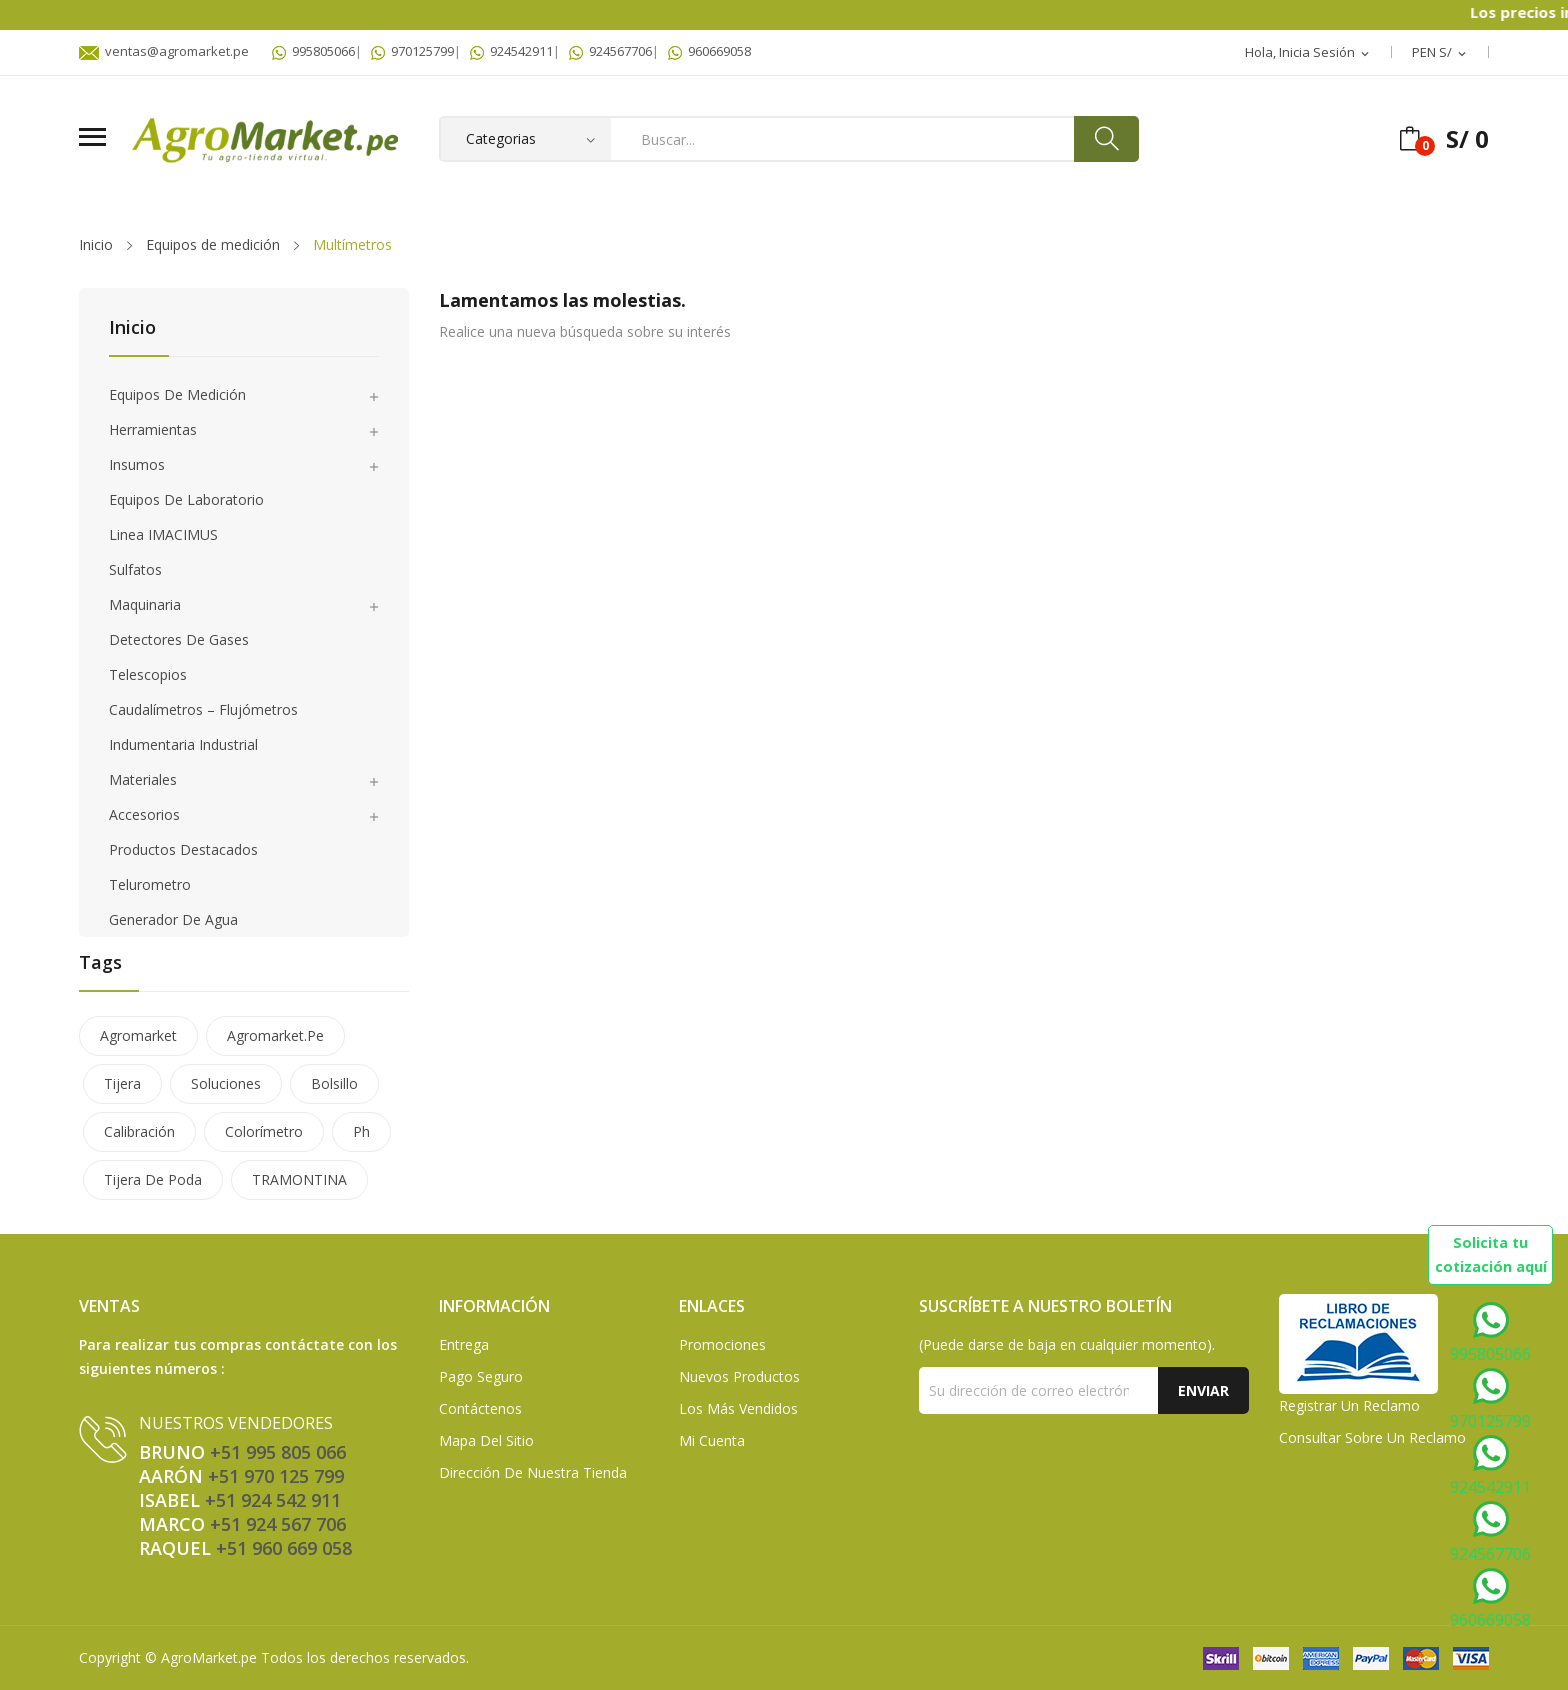 This screenshot has width=1568, height=1690. What do you see at coordinates (143, 779) in the screenshot?
I see `Materiales` at bounding box center [143, 779].